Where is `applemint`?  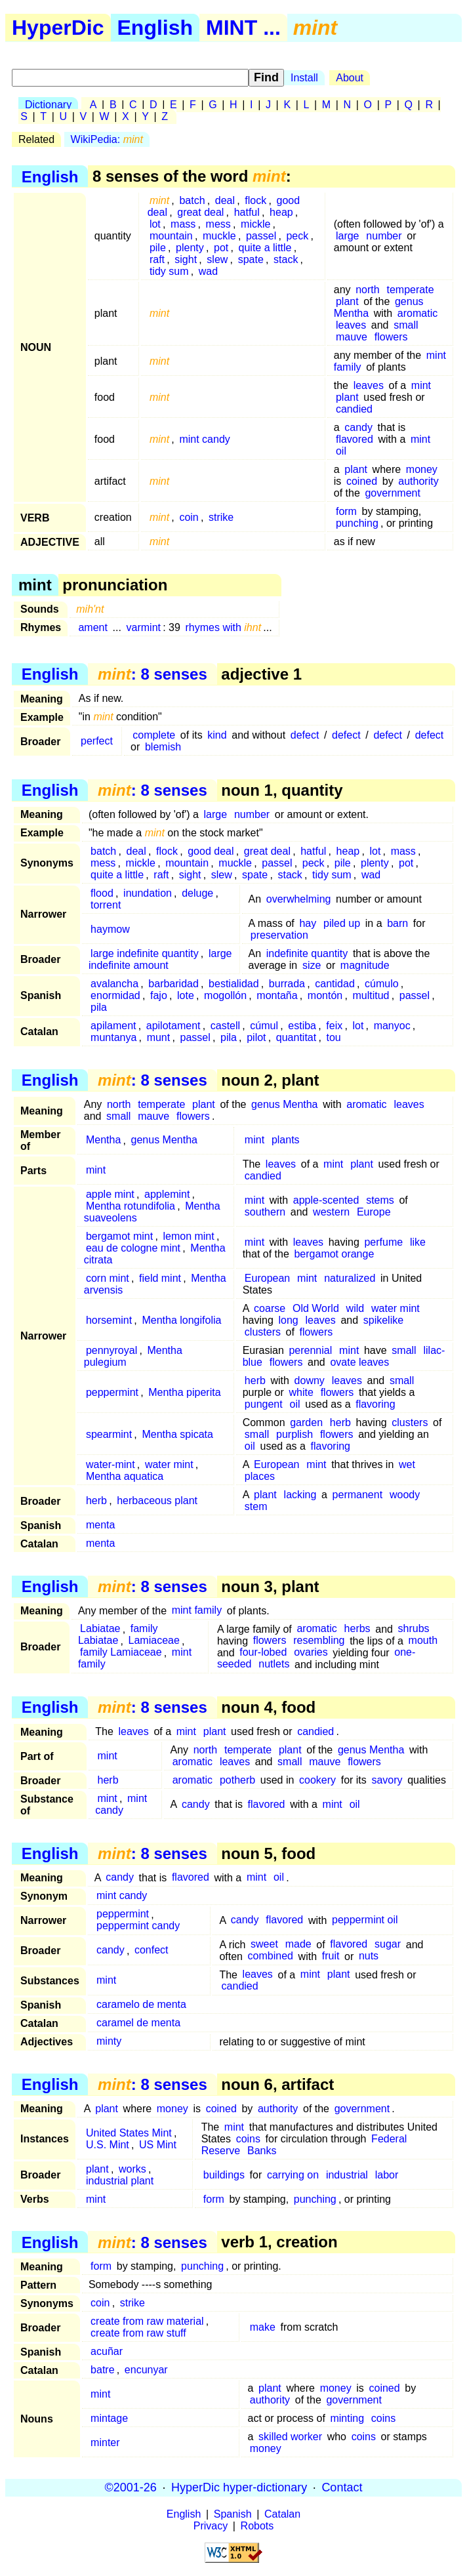
applemint is located at coordinates (167, 1194).